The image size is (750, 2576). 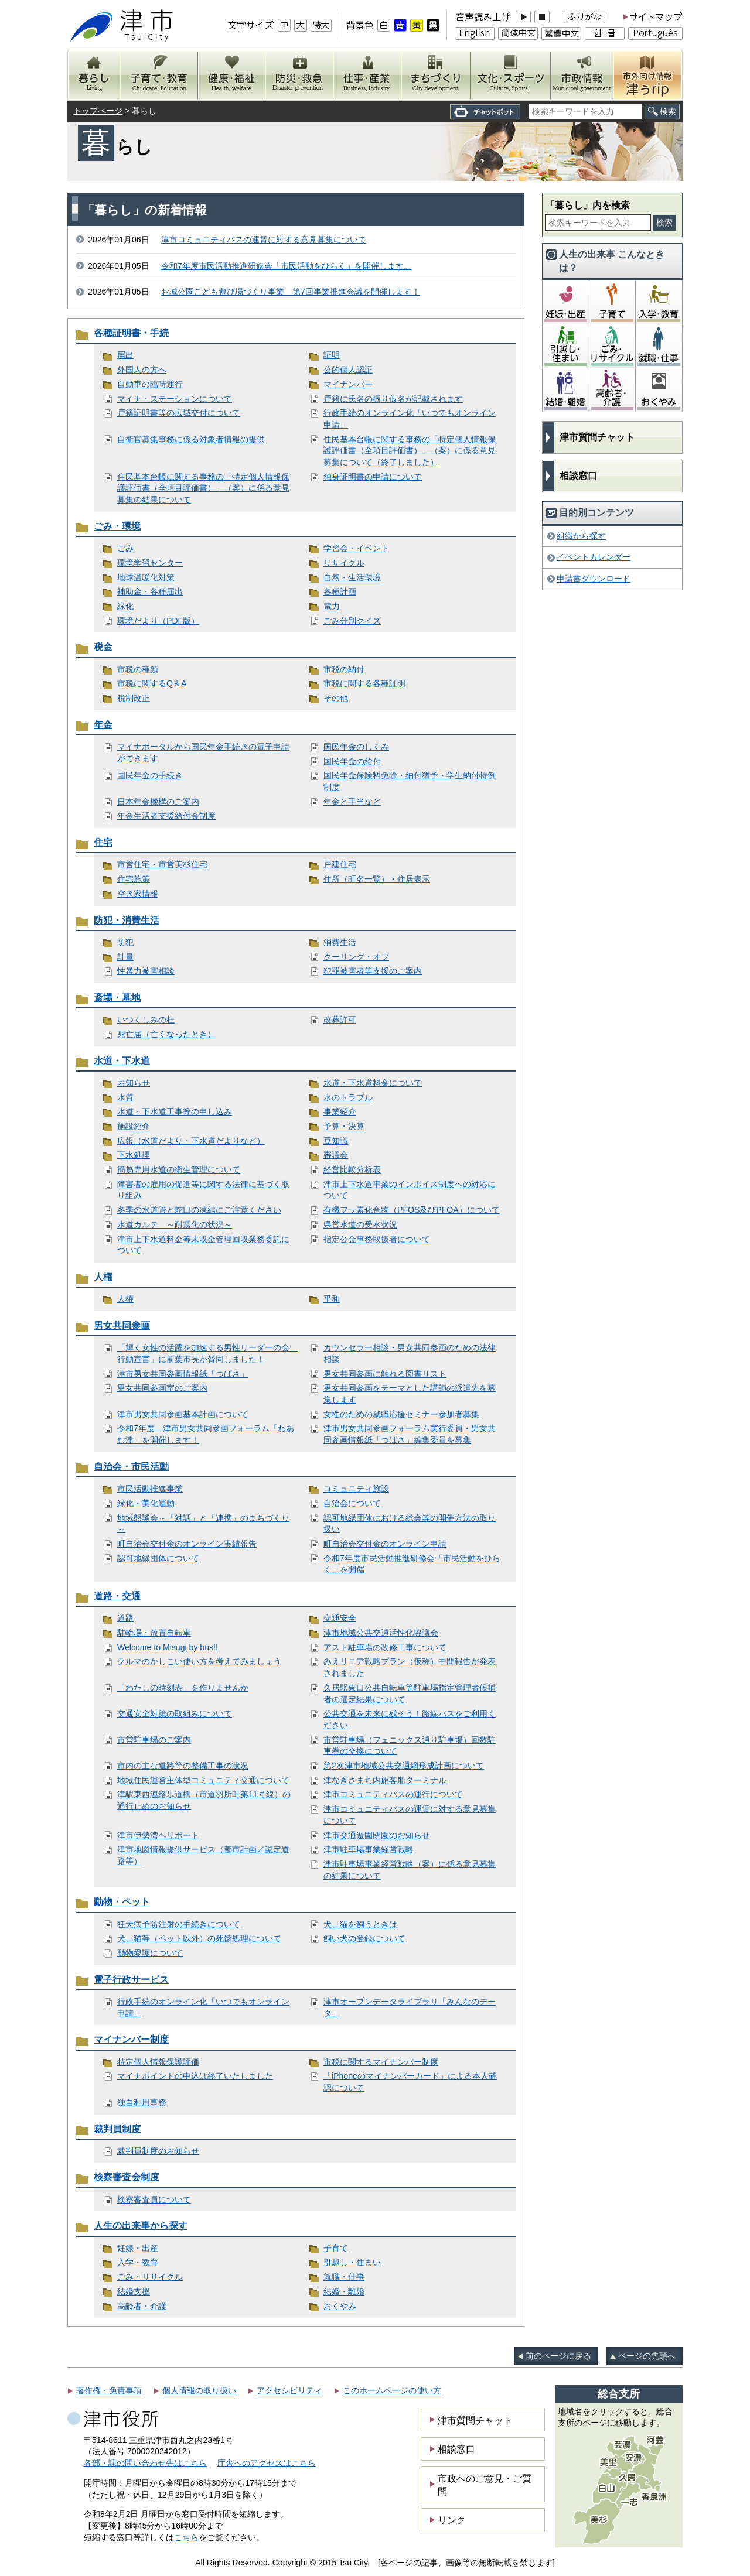 I want to click on 国民年金の給付, so click(x=352, y=761).